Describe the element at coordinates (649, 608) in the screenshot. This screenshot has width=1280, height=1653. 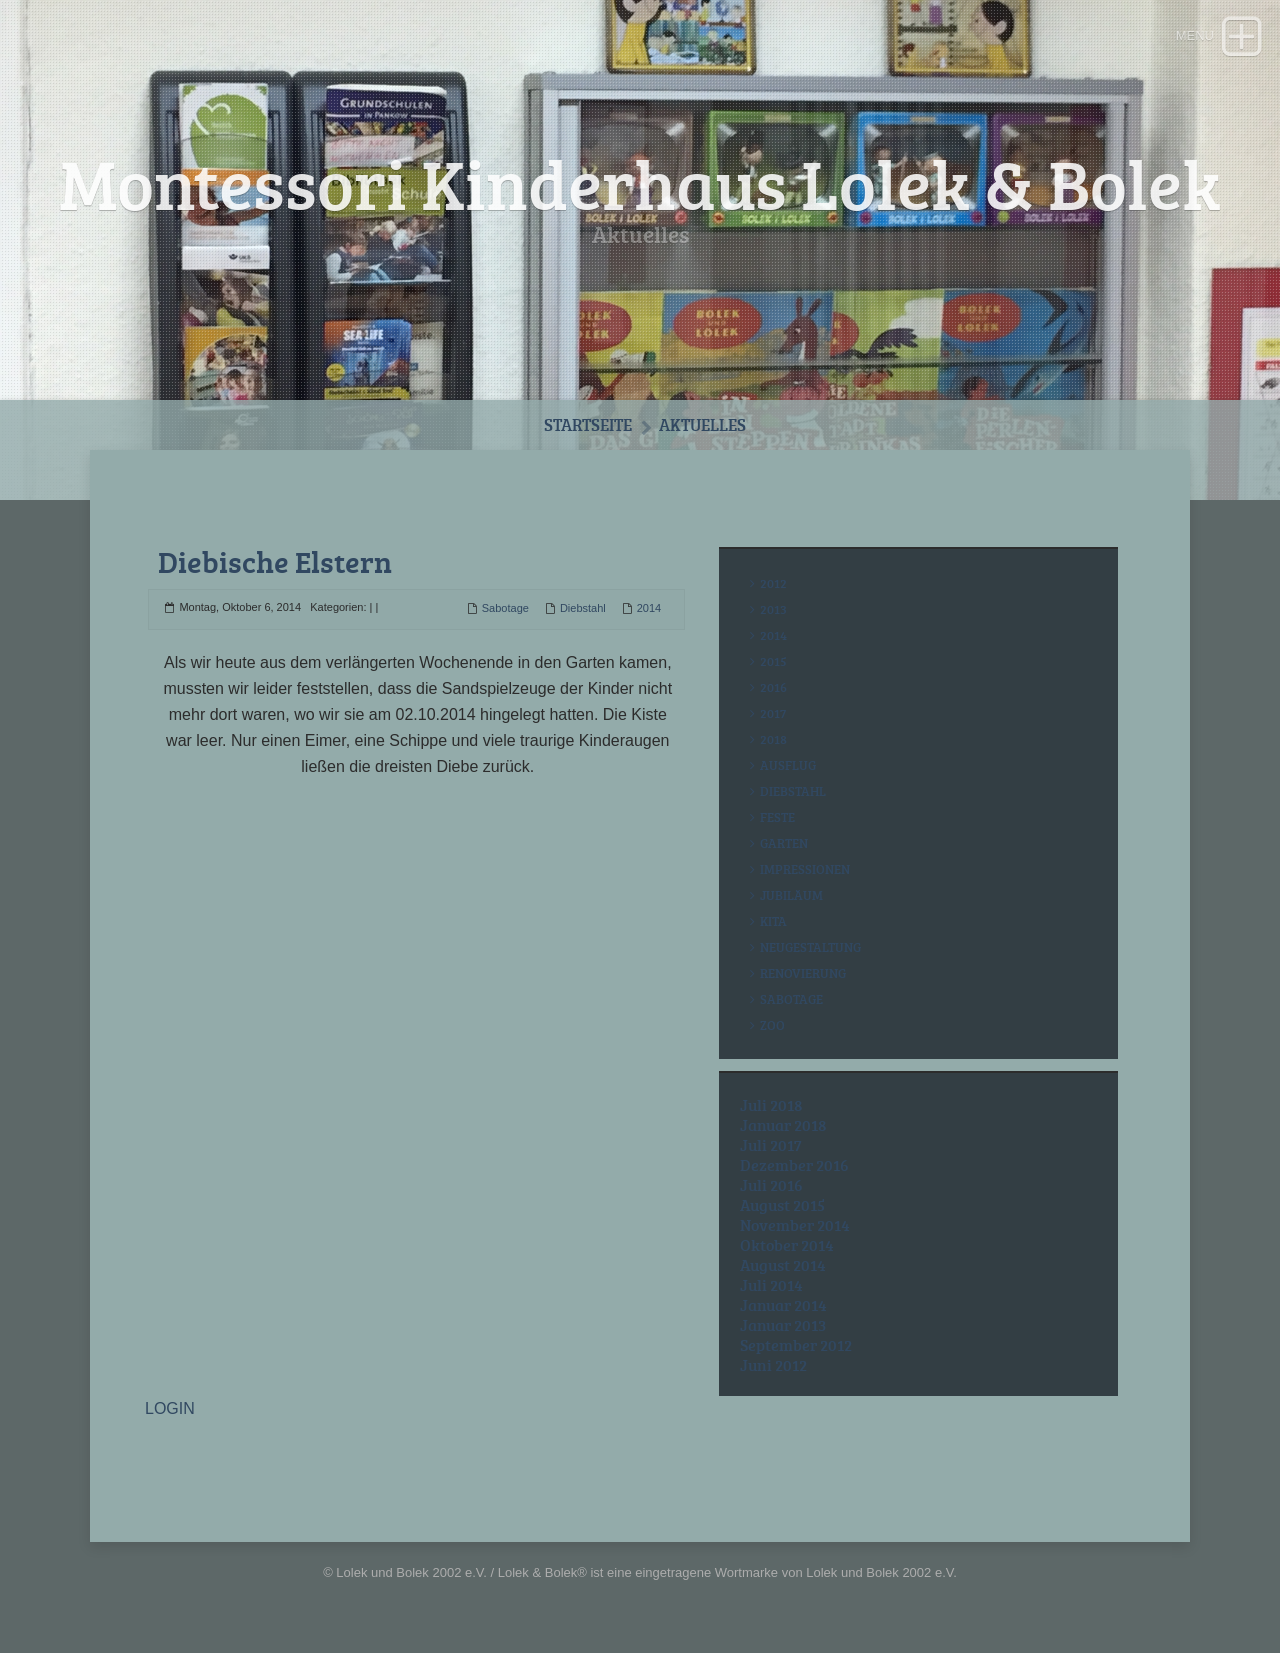
I see `2014` at that location.